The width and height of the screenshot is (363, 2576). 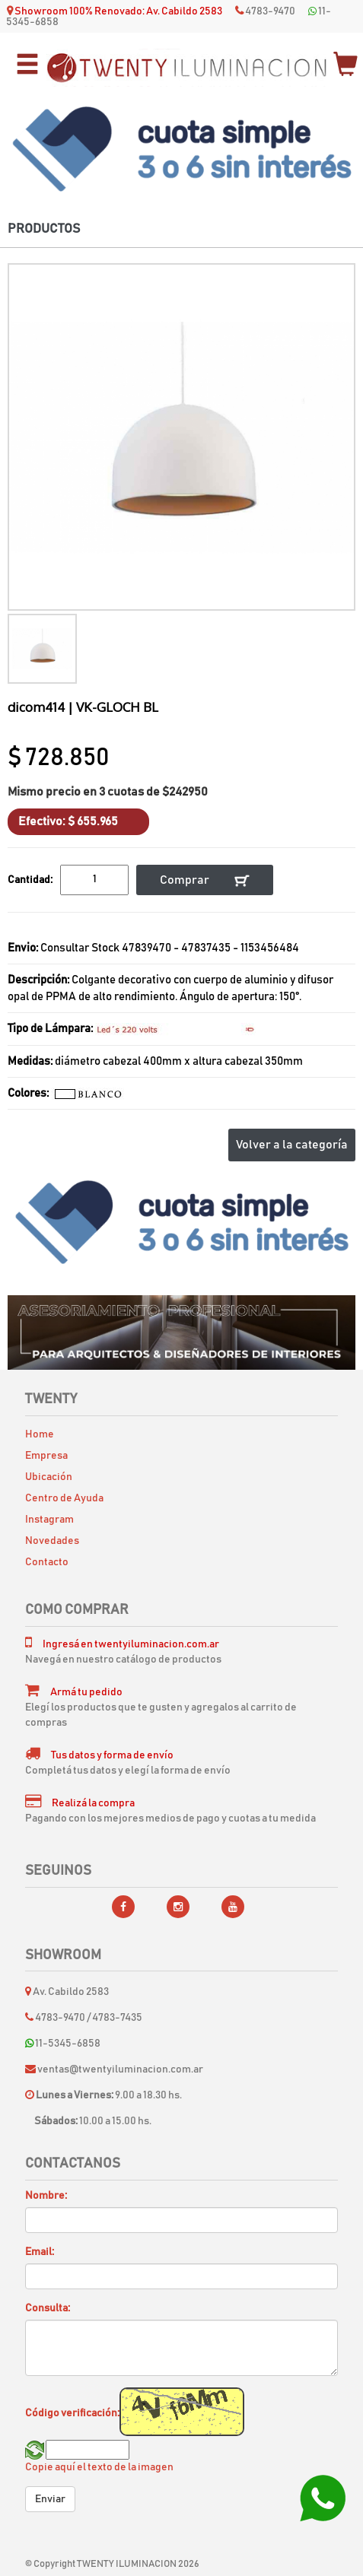 What do you see at coordinates (120, 2069) in the screenshot?
I see `ventas@twentyiluminacion.com.ar` at bounding box center [120, 2069].